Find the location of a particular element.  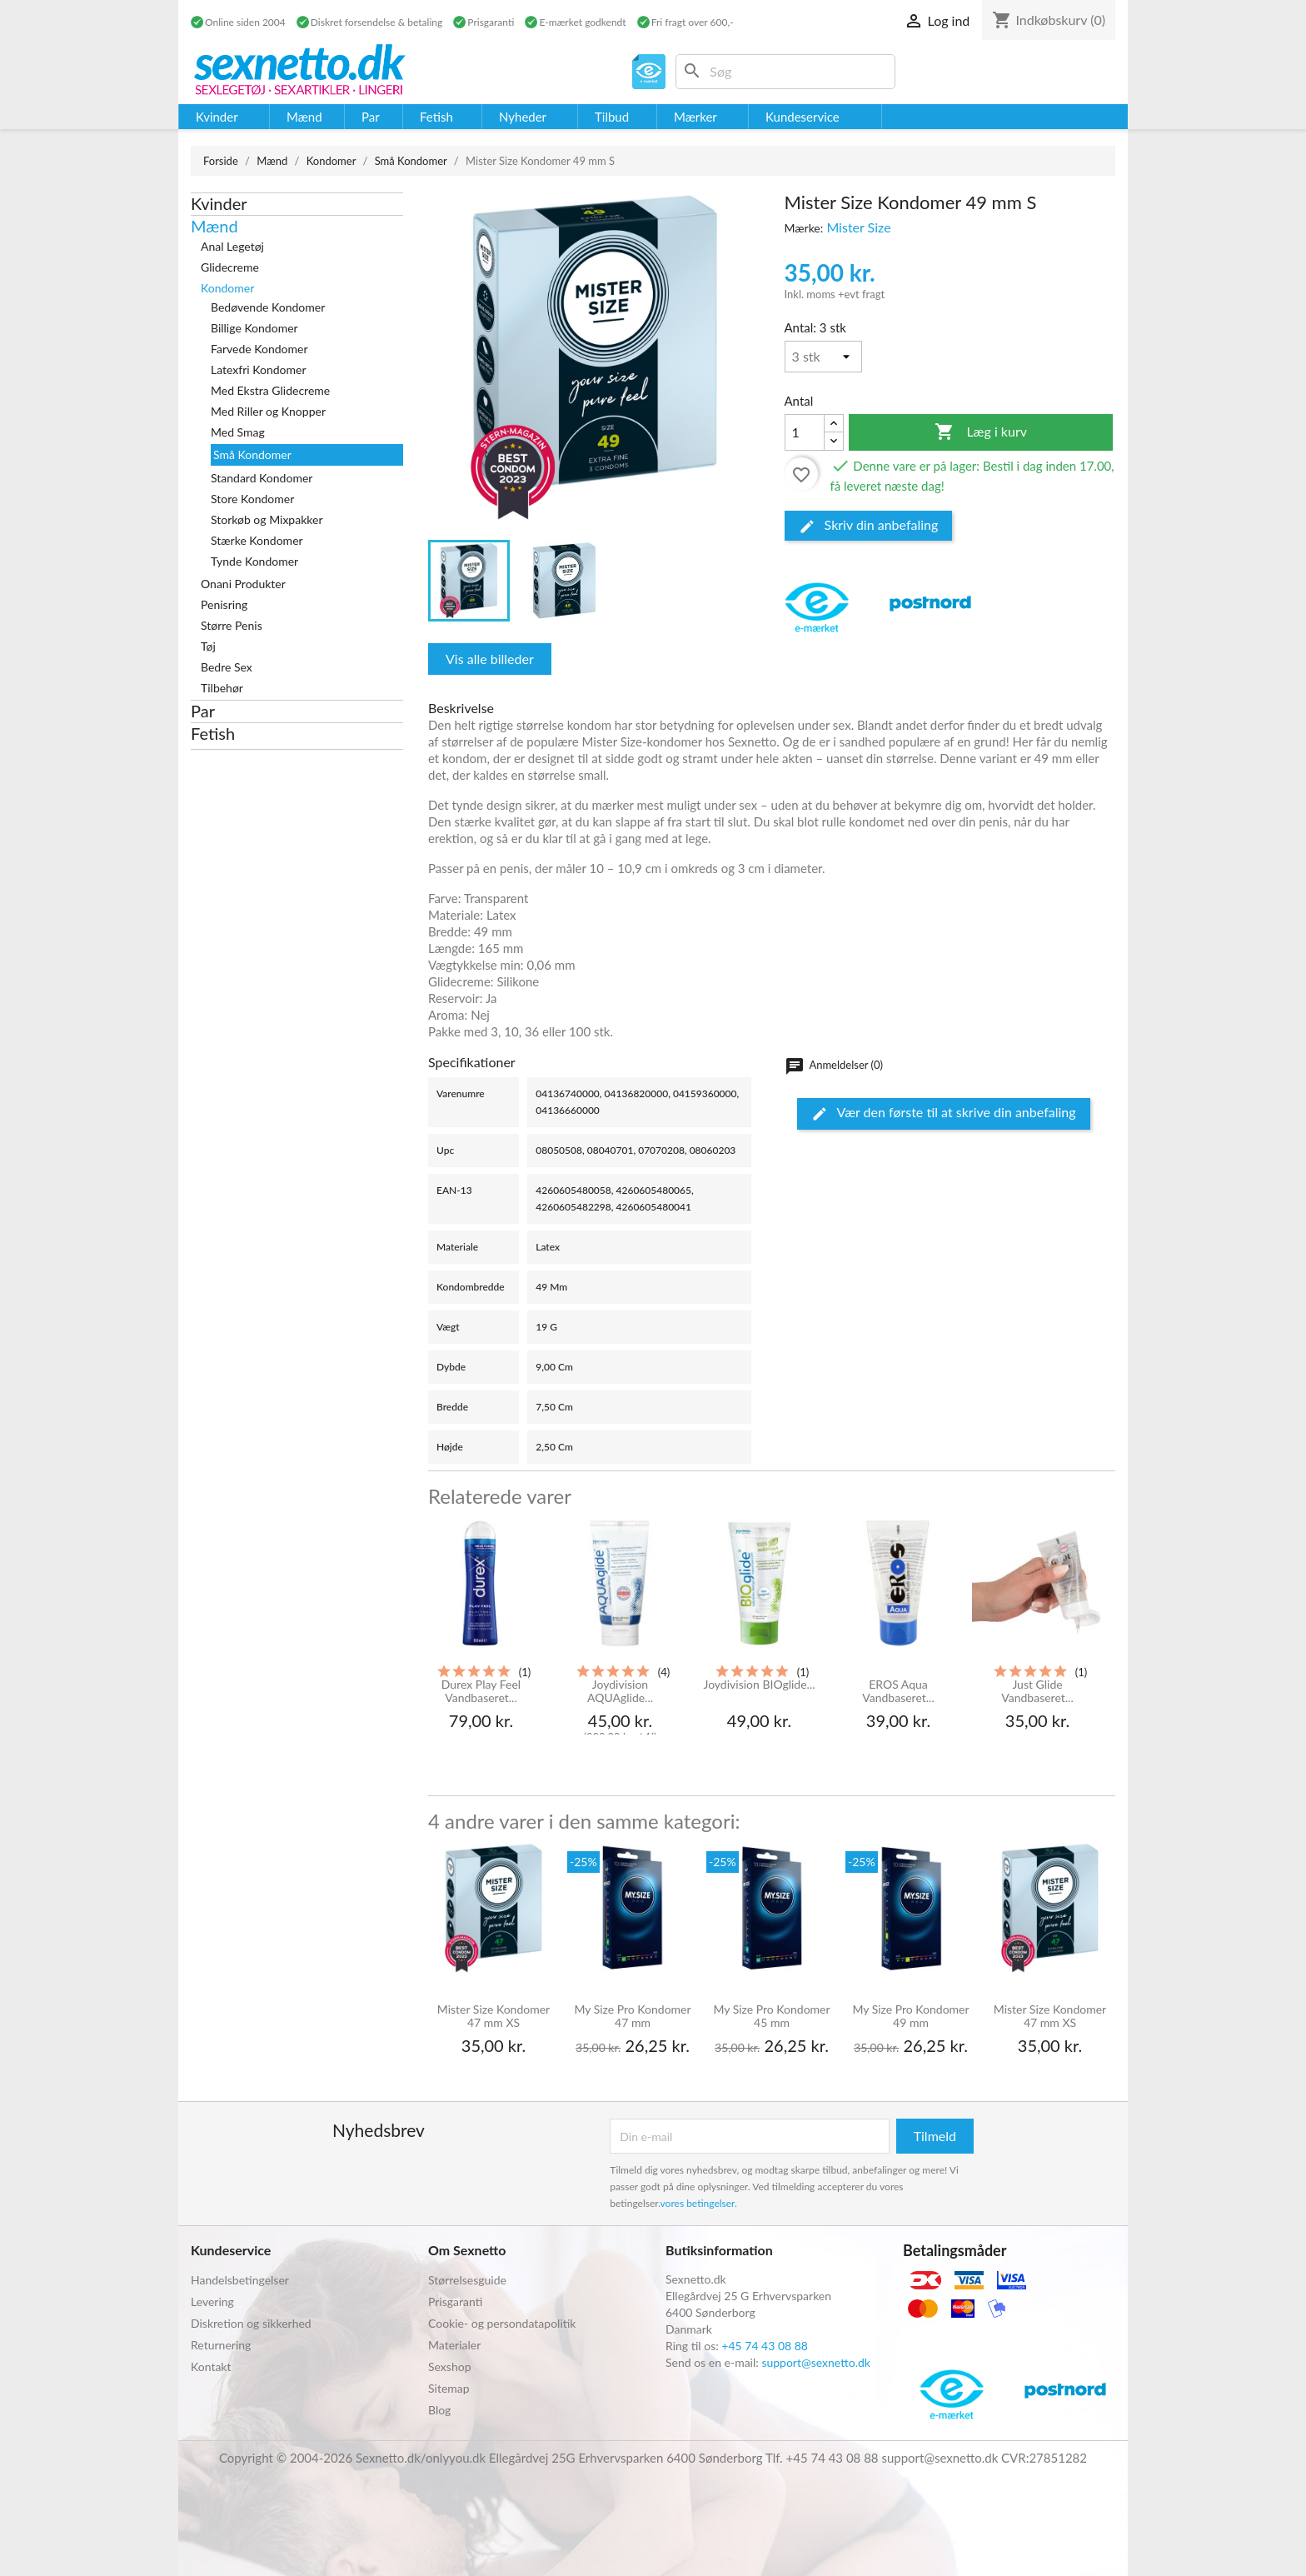

Tøj is located at coordinates (208, 646).